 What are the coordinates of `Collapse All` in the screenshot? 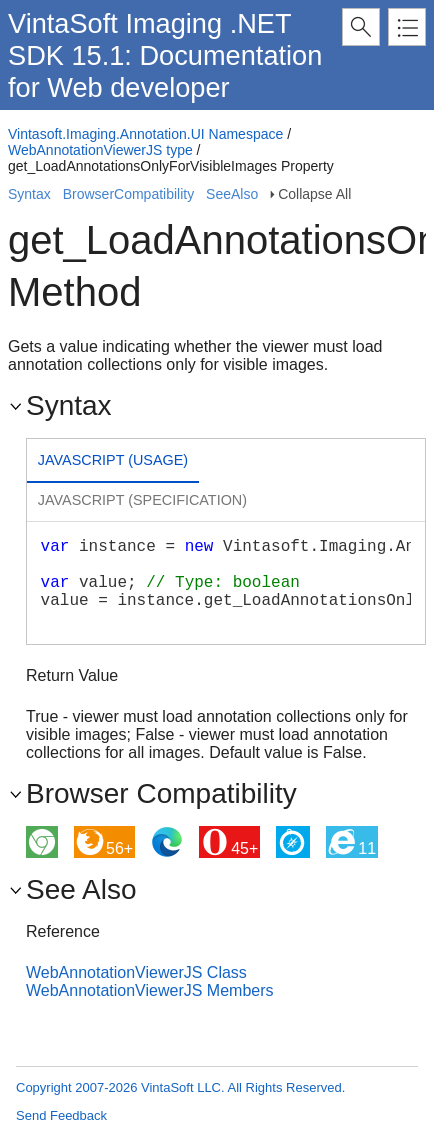 It's located at (314, 194).